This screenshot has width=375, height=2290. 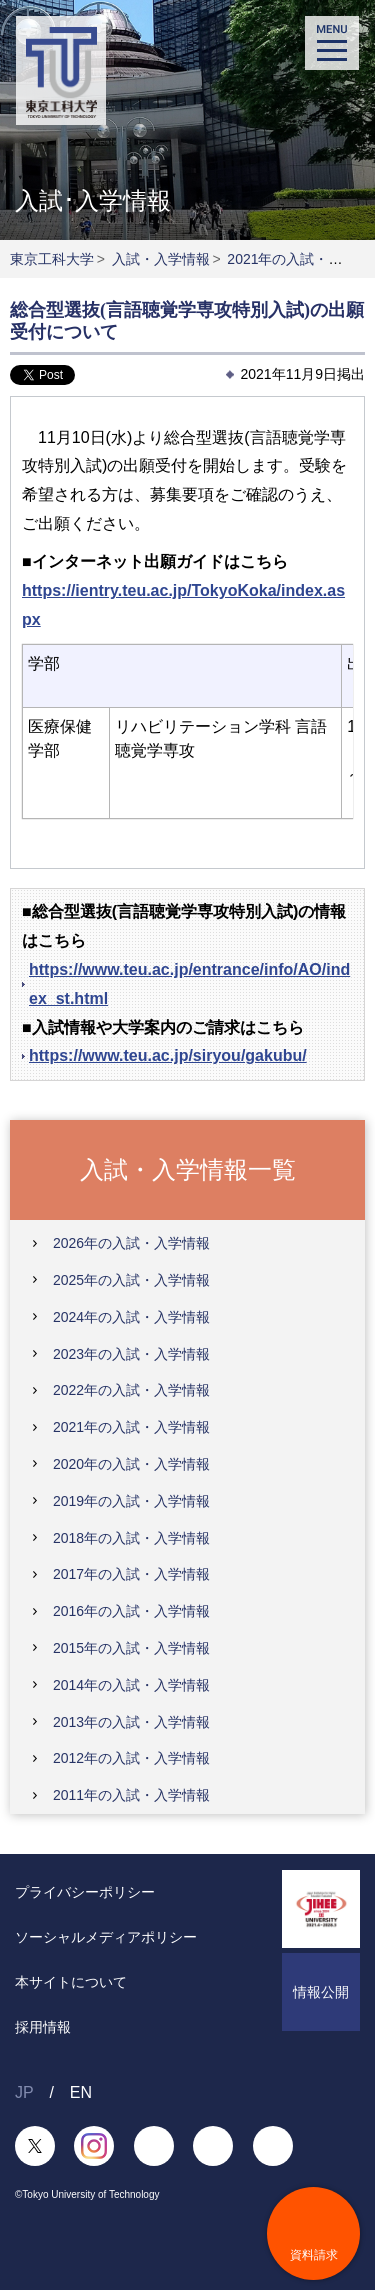 I want to click on 2025年の入試・入学情報, so click(x=131, y=1280).